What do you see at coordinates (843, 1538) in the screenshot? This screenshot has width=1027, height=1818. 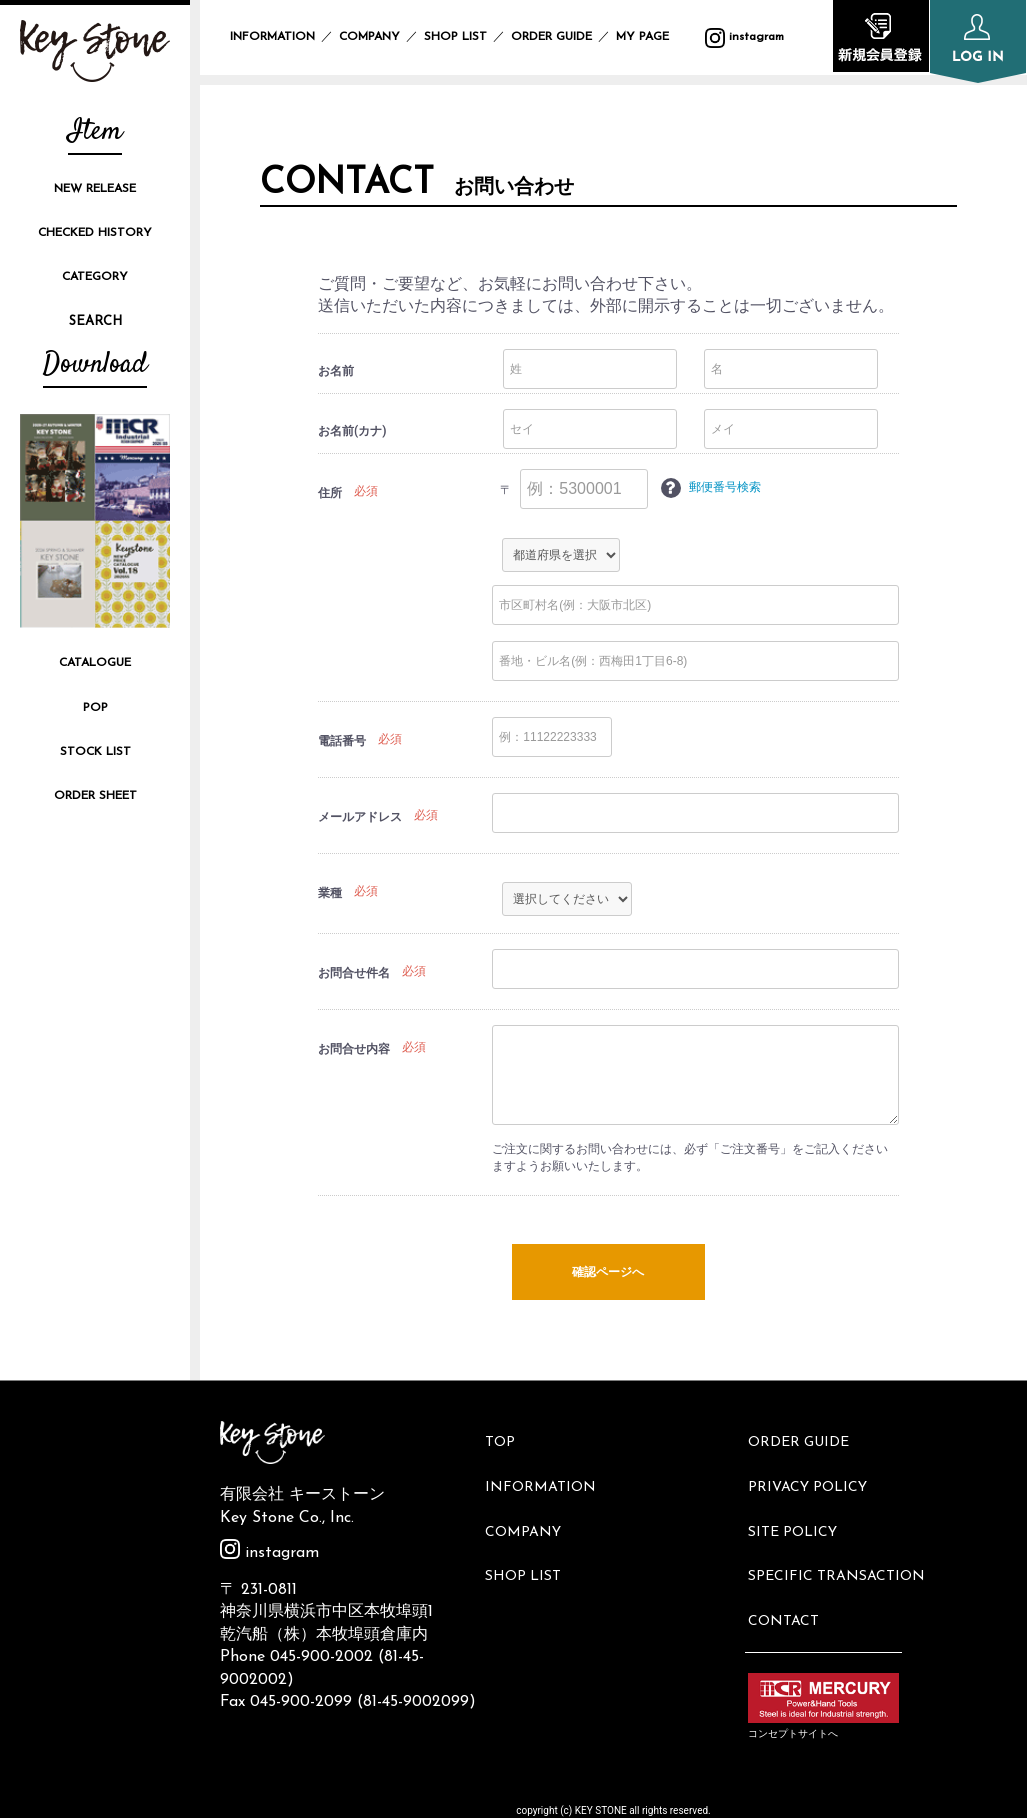 I see `SPECIFIC TRANSACTION` at bounding box center [843, 1538].